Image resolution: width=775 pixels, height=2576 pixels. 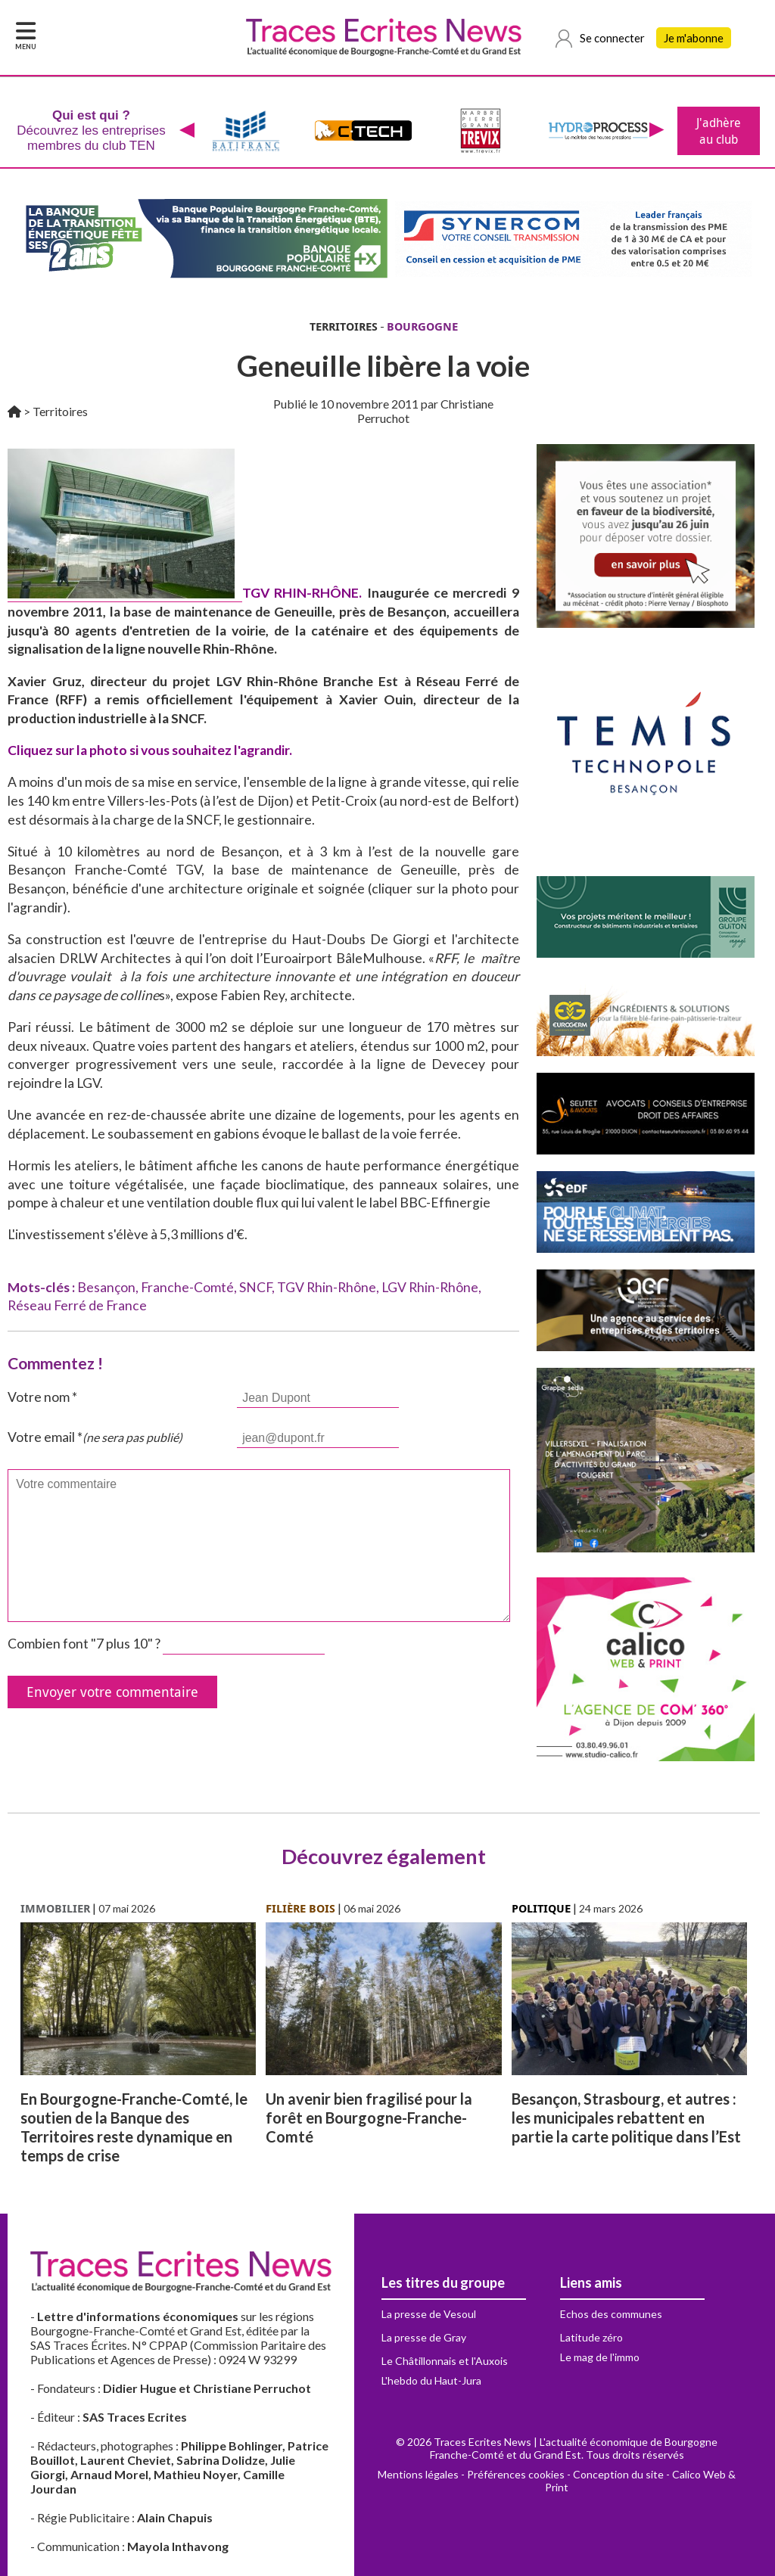 What do you see at coordinates (600, 2357) in the screenshot?
I see `Le mag de l'immo` at bounding box center [600, 2357].